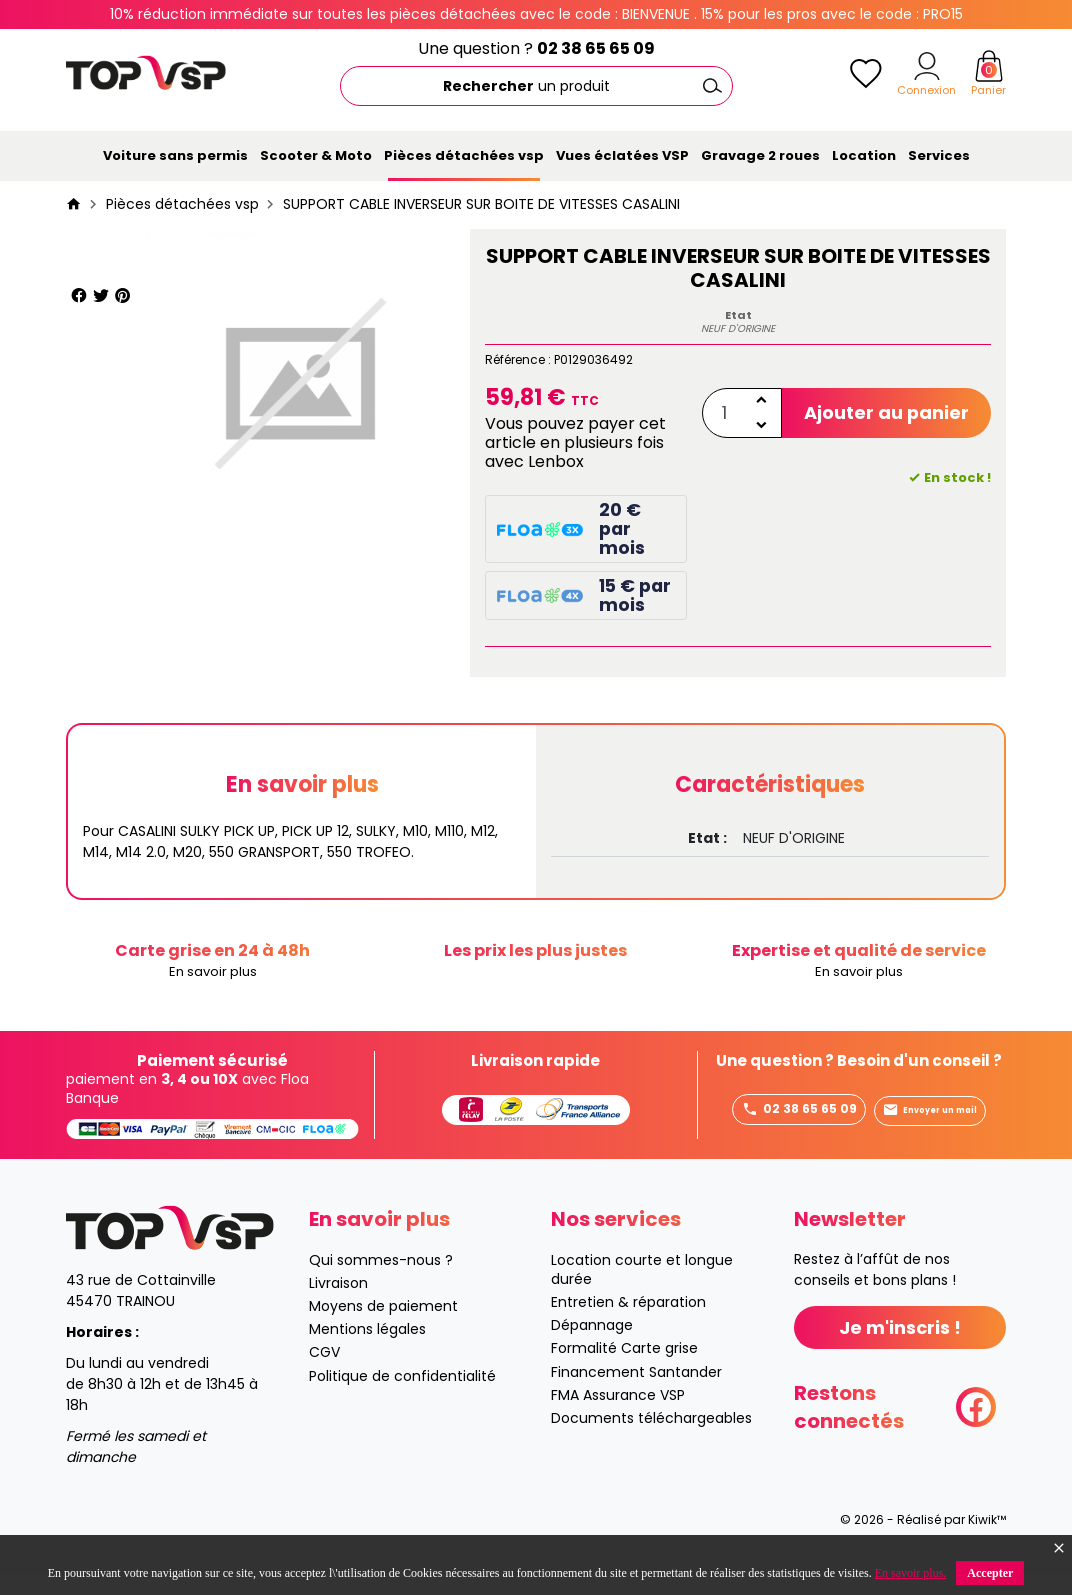  I want to click on Accepter, so click(990, 1573).